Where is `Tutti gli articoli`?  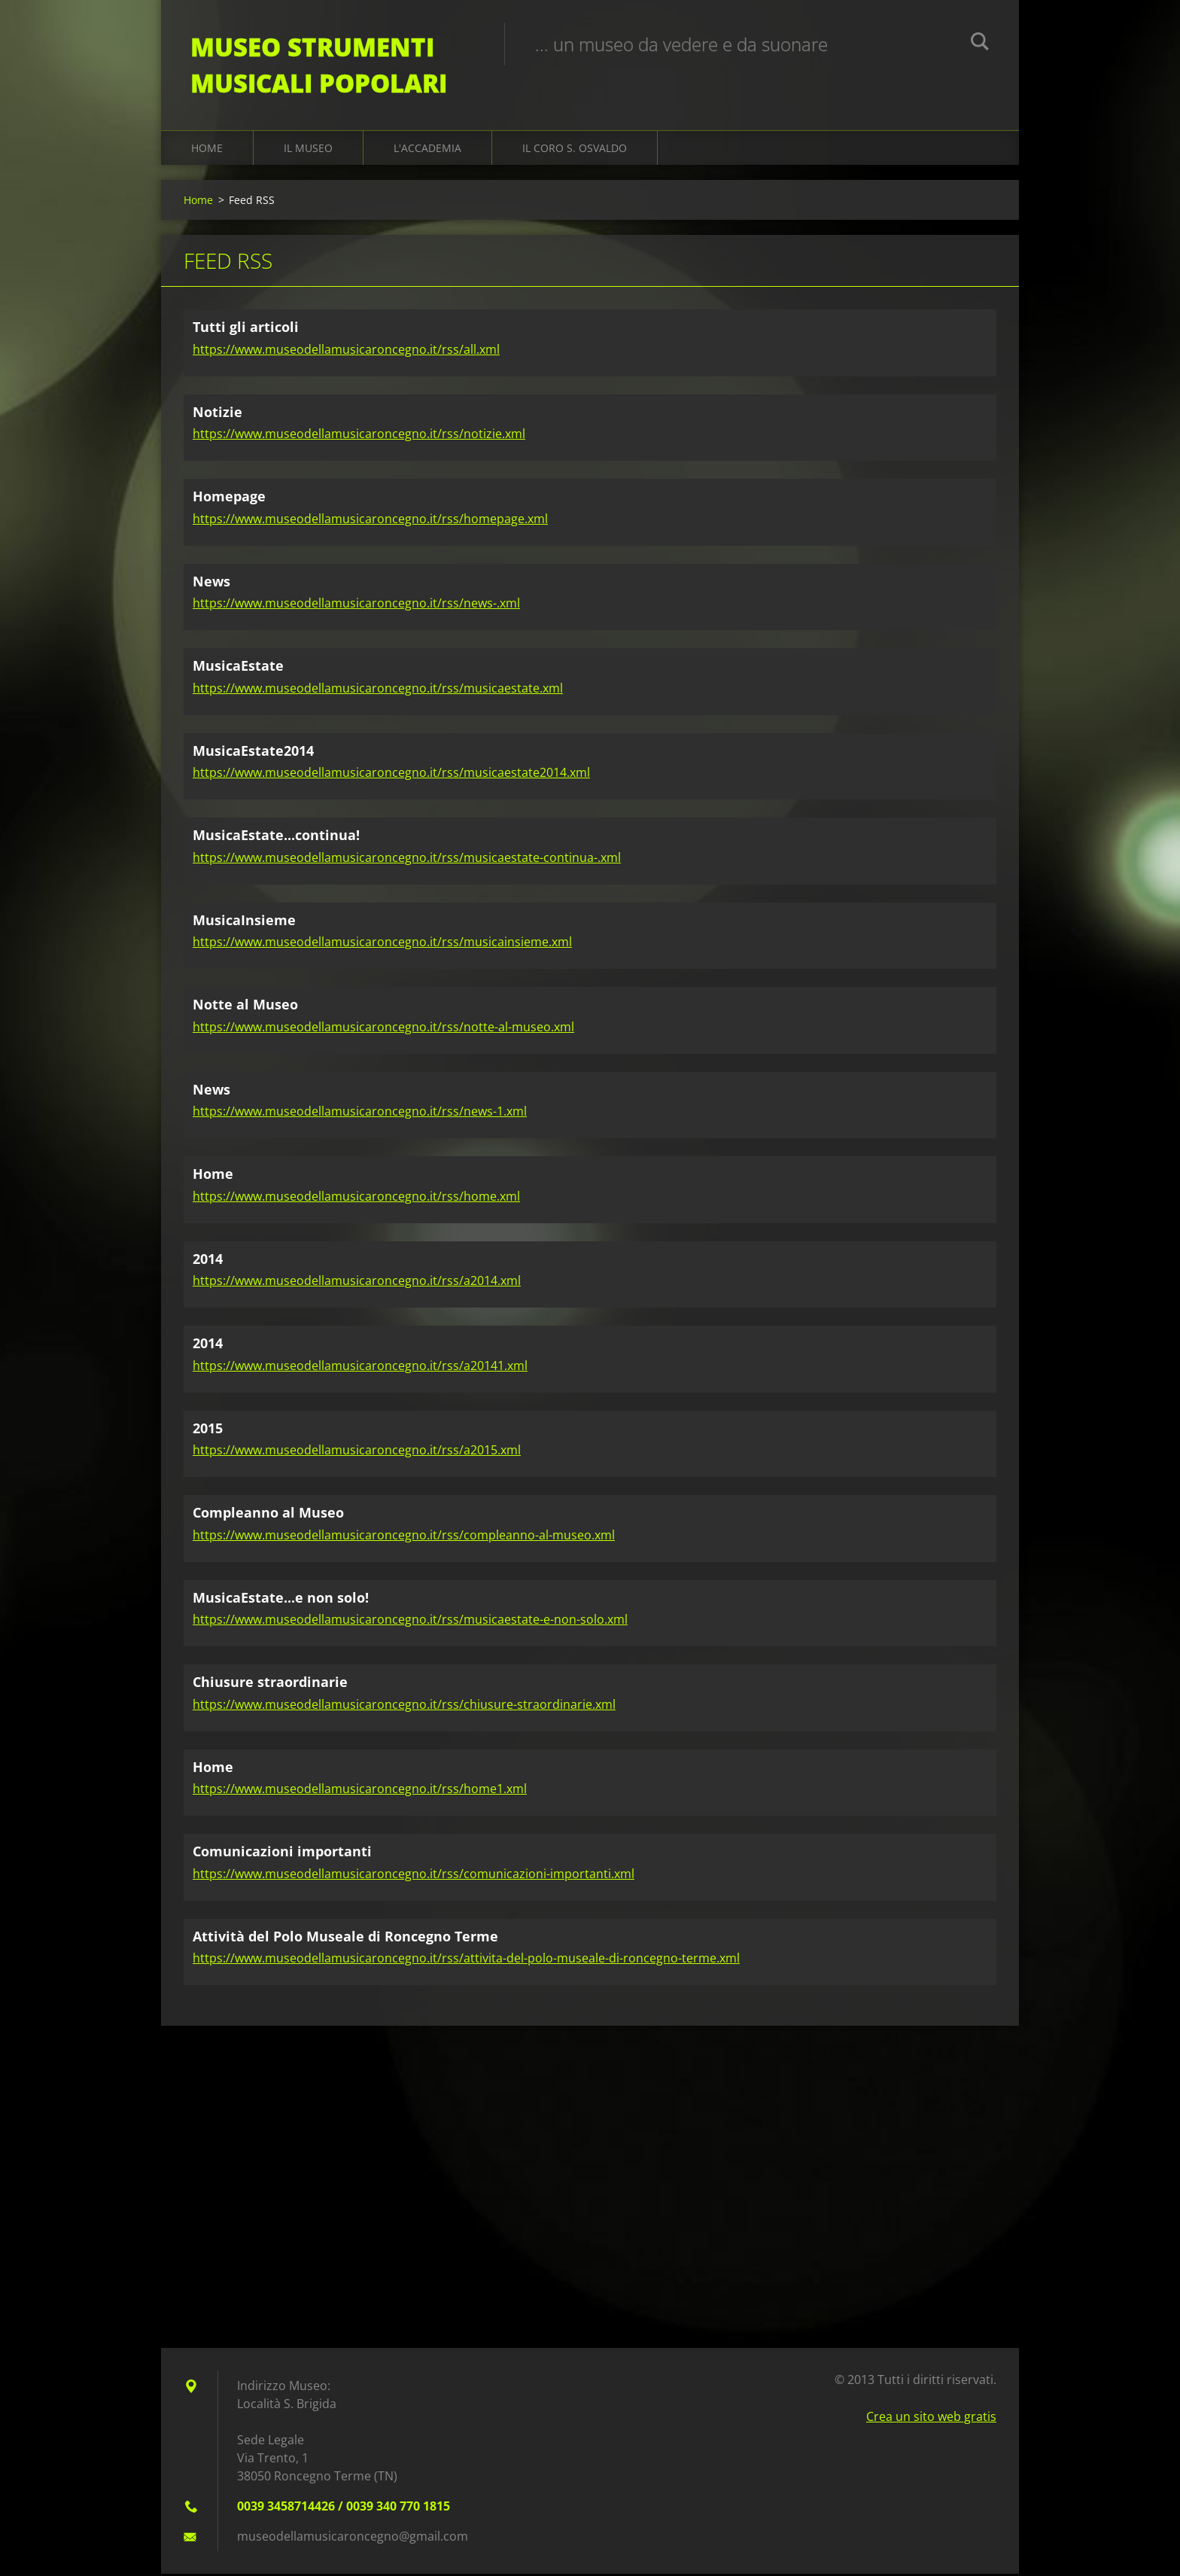 Tutti gli articoli is located at coordinates (246, 329).